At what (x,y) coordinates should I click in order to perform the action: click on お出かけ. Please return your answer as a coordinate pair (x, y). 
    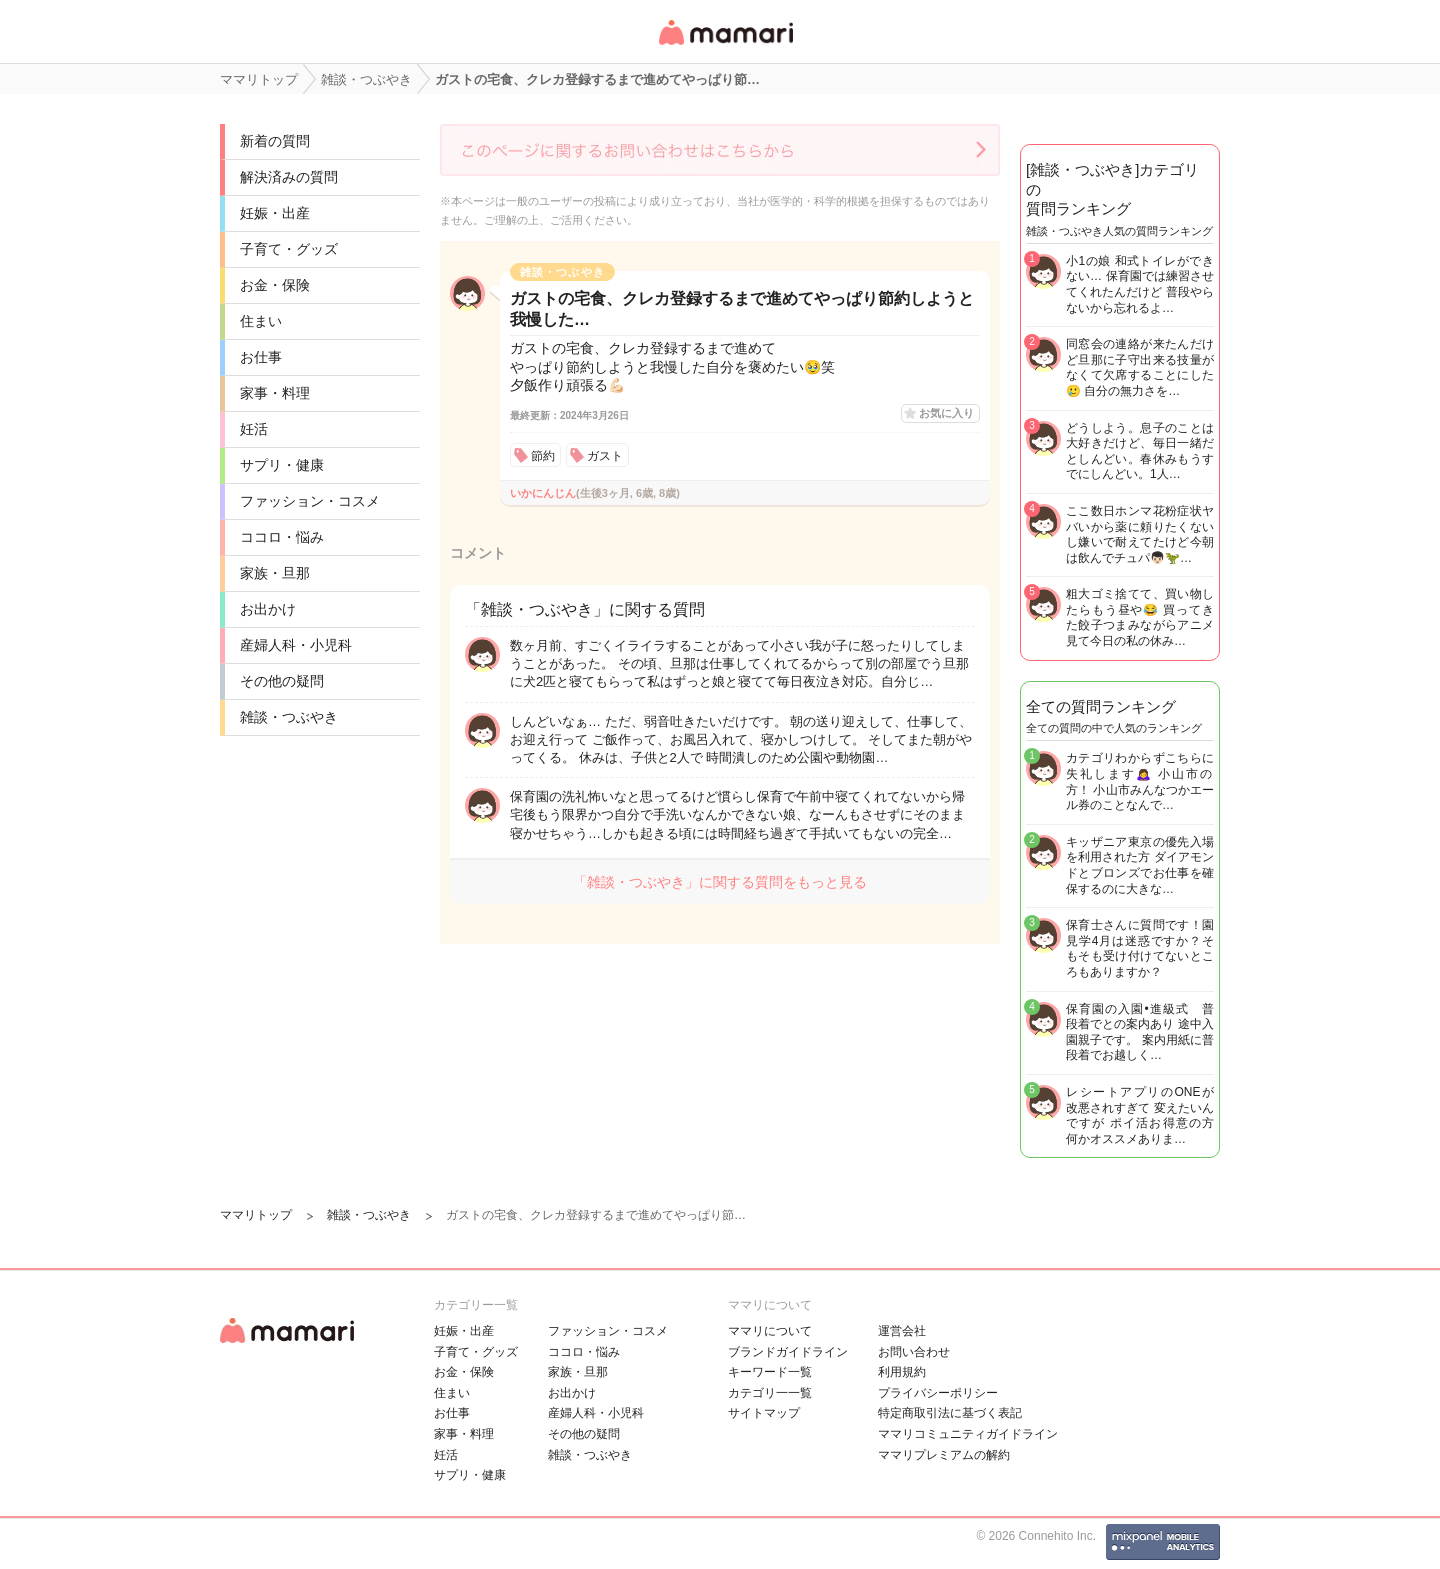
    Looking at the image, I should click on (268, 609).